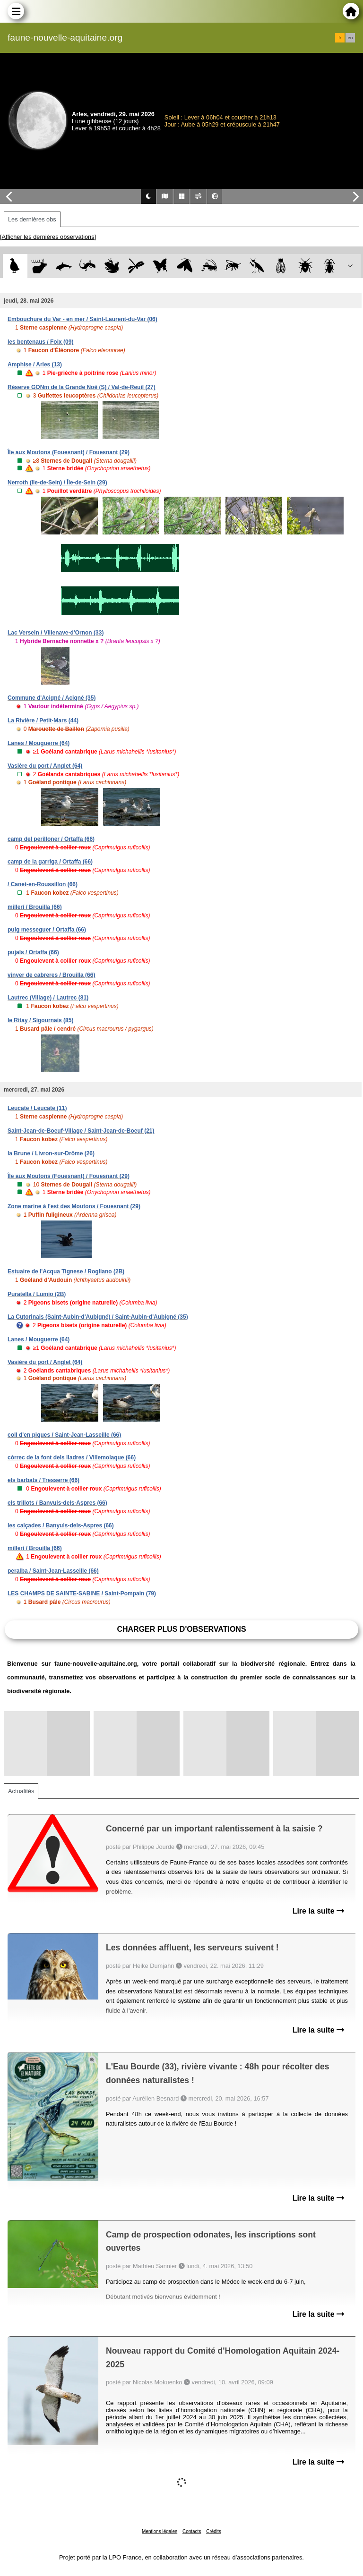 Image resolution: width=363 pixels, height=2576 pixels. I want to click on puig messeguer / Ortaffa (66), so click(47, 929).